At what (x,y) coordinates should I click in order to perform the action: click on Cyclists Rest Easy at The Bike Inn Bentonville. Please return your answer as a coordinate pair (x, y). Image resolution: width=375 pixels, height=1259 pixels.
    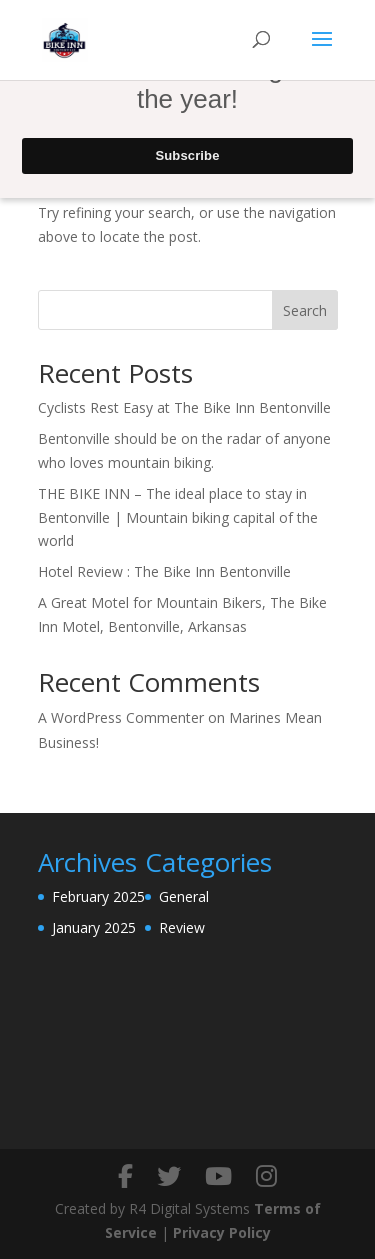
    Looking at the image, I should click on (184, 407).